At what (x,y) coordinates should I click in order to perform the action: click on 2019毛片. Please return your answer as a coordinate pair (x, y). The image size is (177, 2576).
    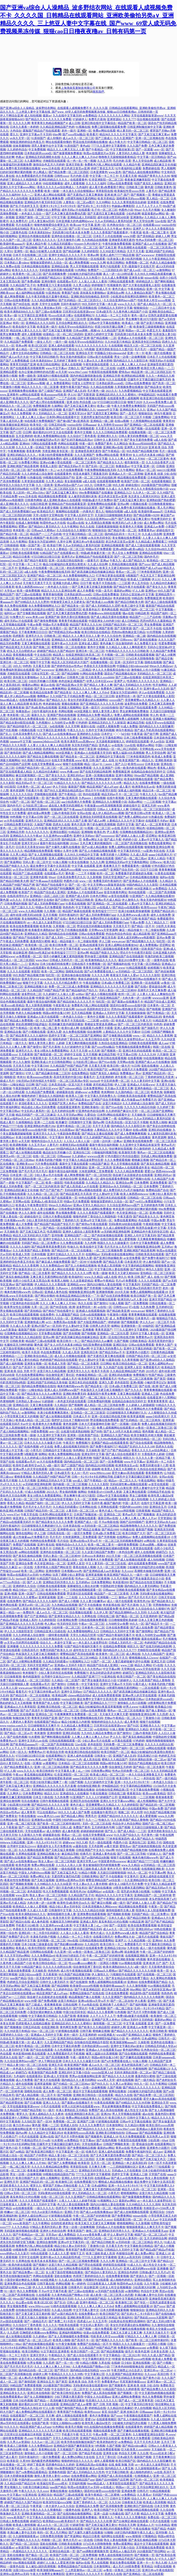
    Looking at the image, I should click on (151, 1371).